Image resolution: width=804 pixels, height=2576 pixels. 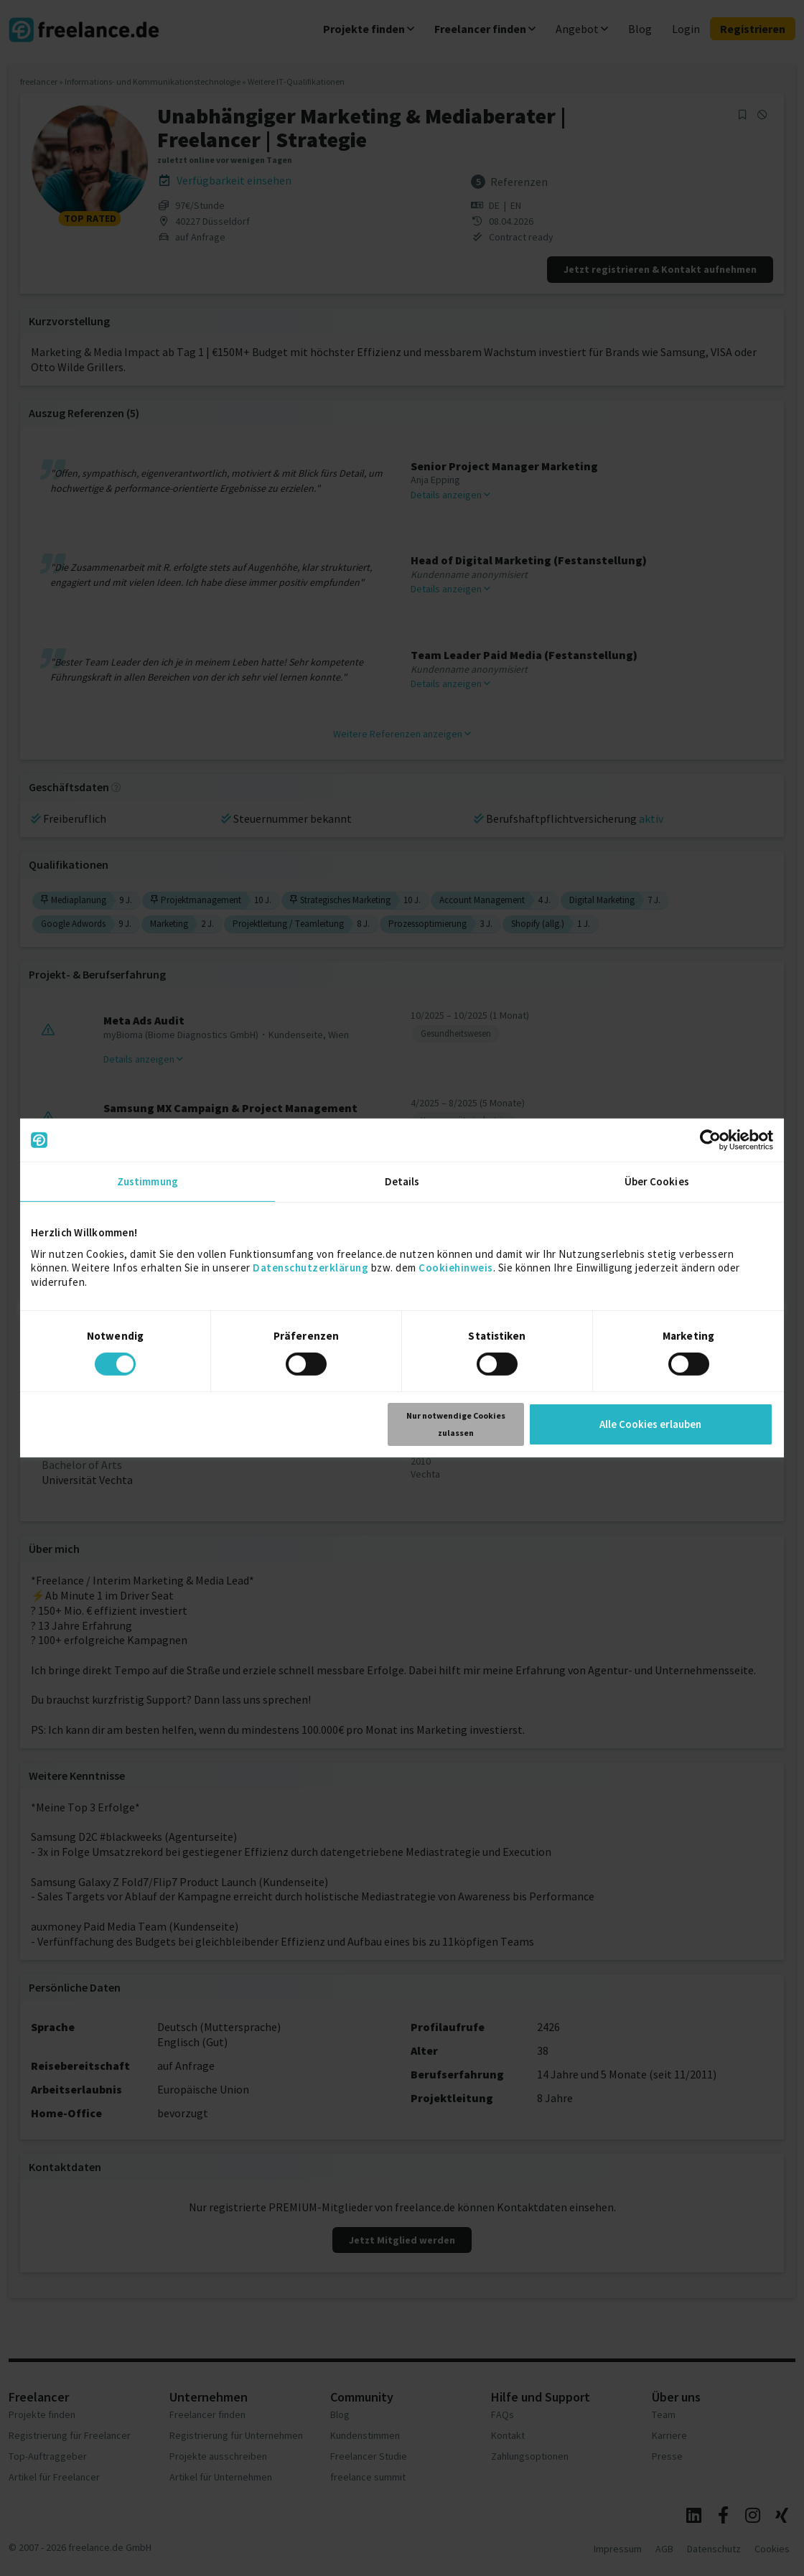 What do you see at coordinates (710, 1140) in the screenshot?
I see `[Cookiebot von Usercentrics - öffnet in einem neuen Fenster]` at bounding box center [710, 1140].